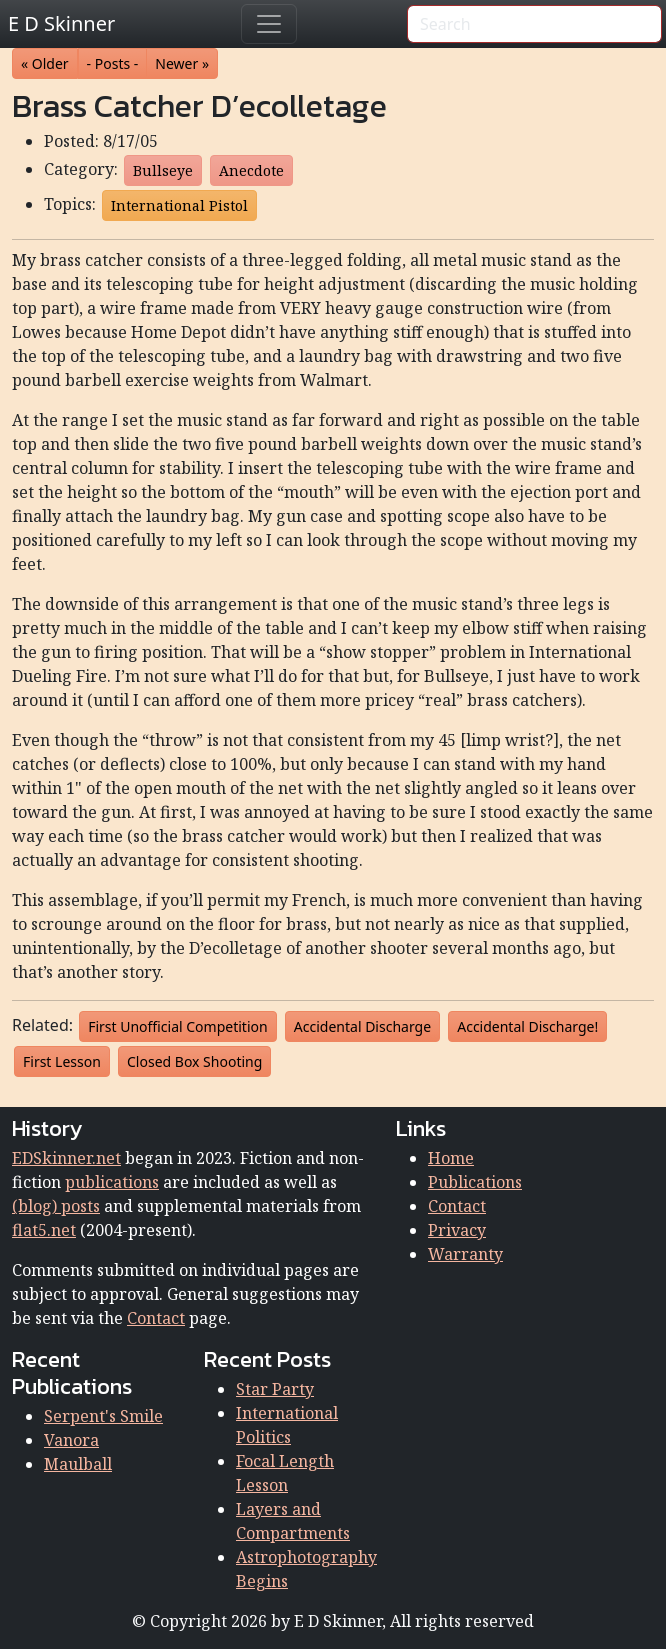 This screenshot has height=1649, width=666. What do you see at coordinates (527, 1026) in the screenshot?
I see `Accidental Discharge!` at bounding box center [527, 1026].